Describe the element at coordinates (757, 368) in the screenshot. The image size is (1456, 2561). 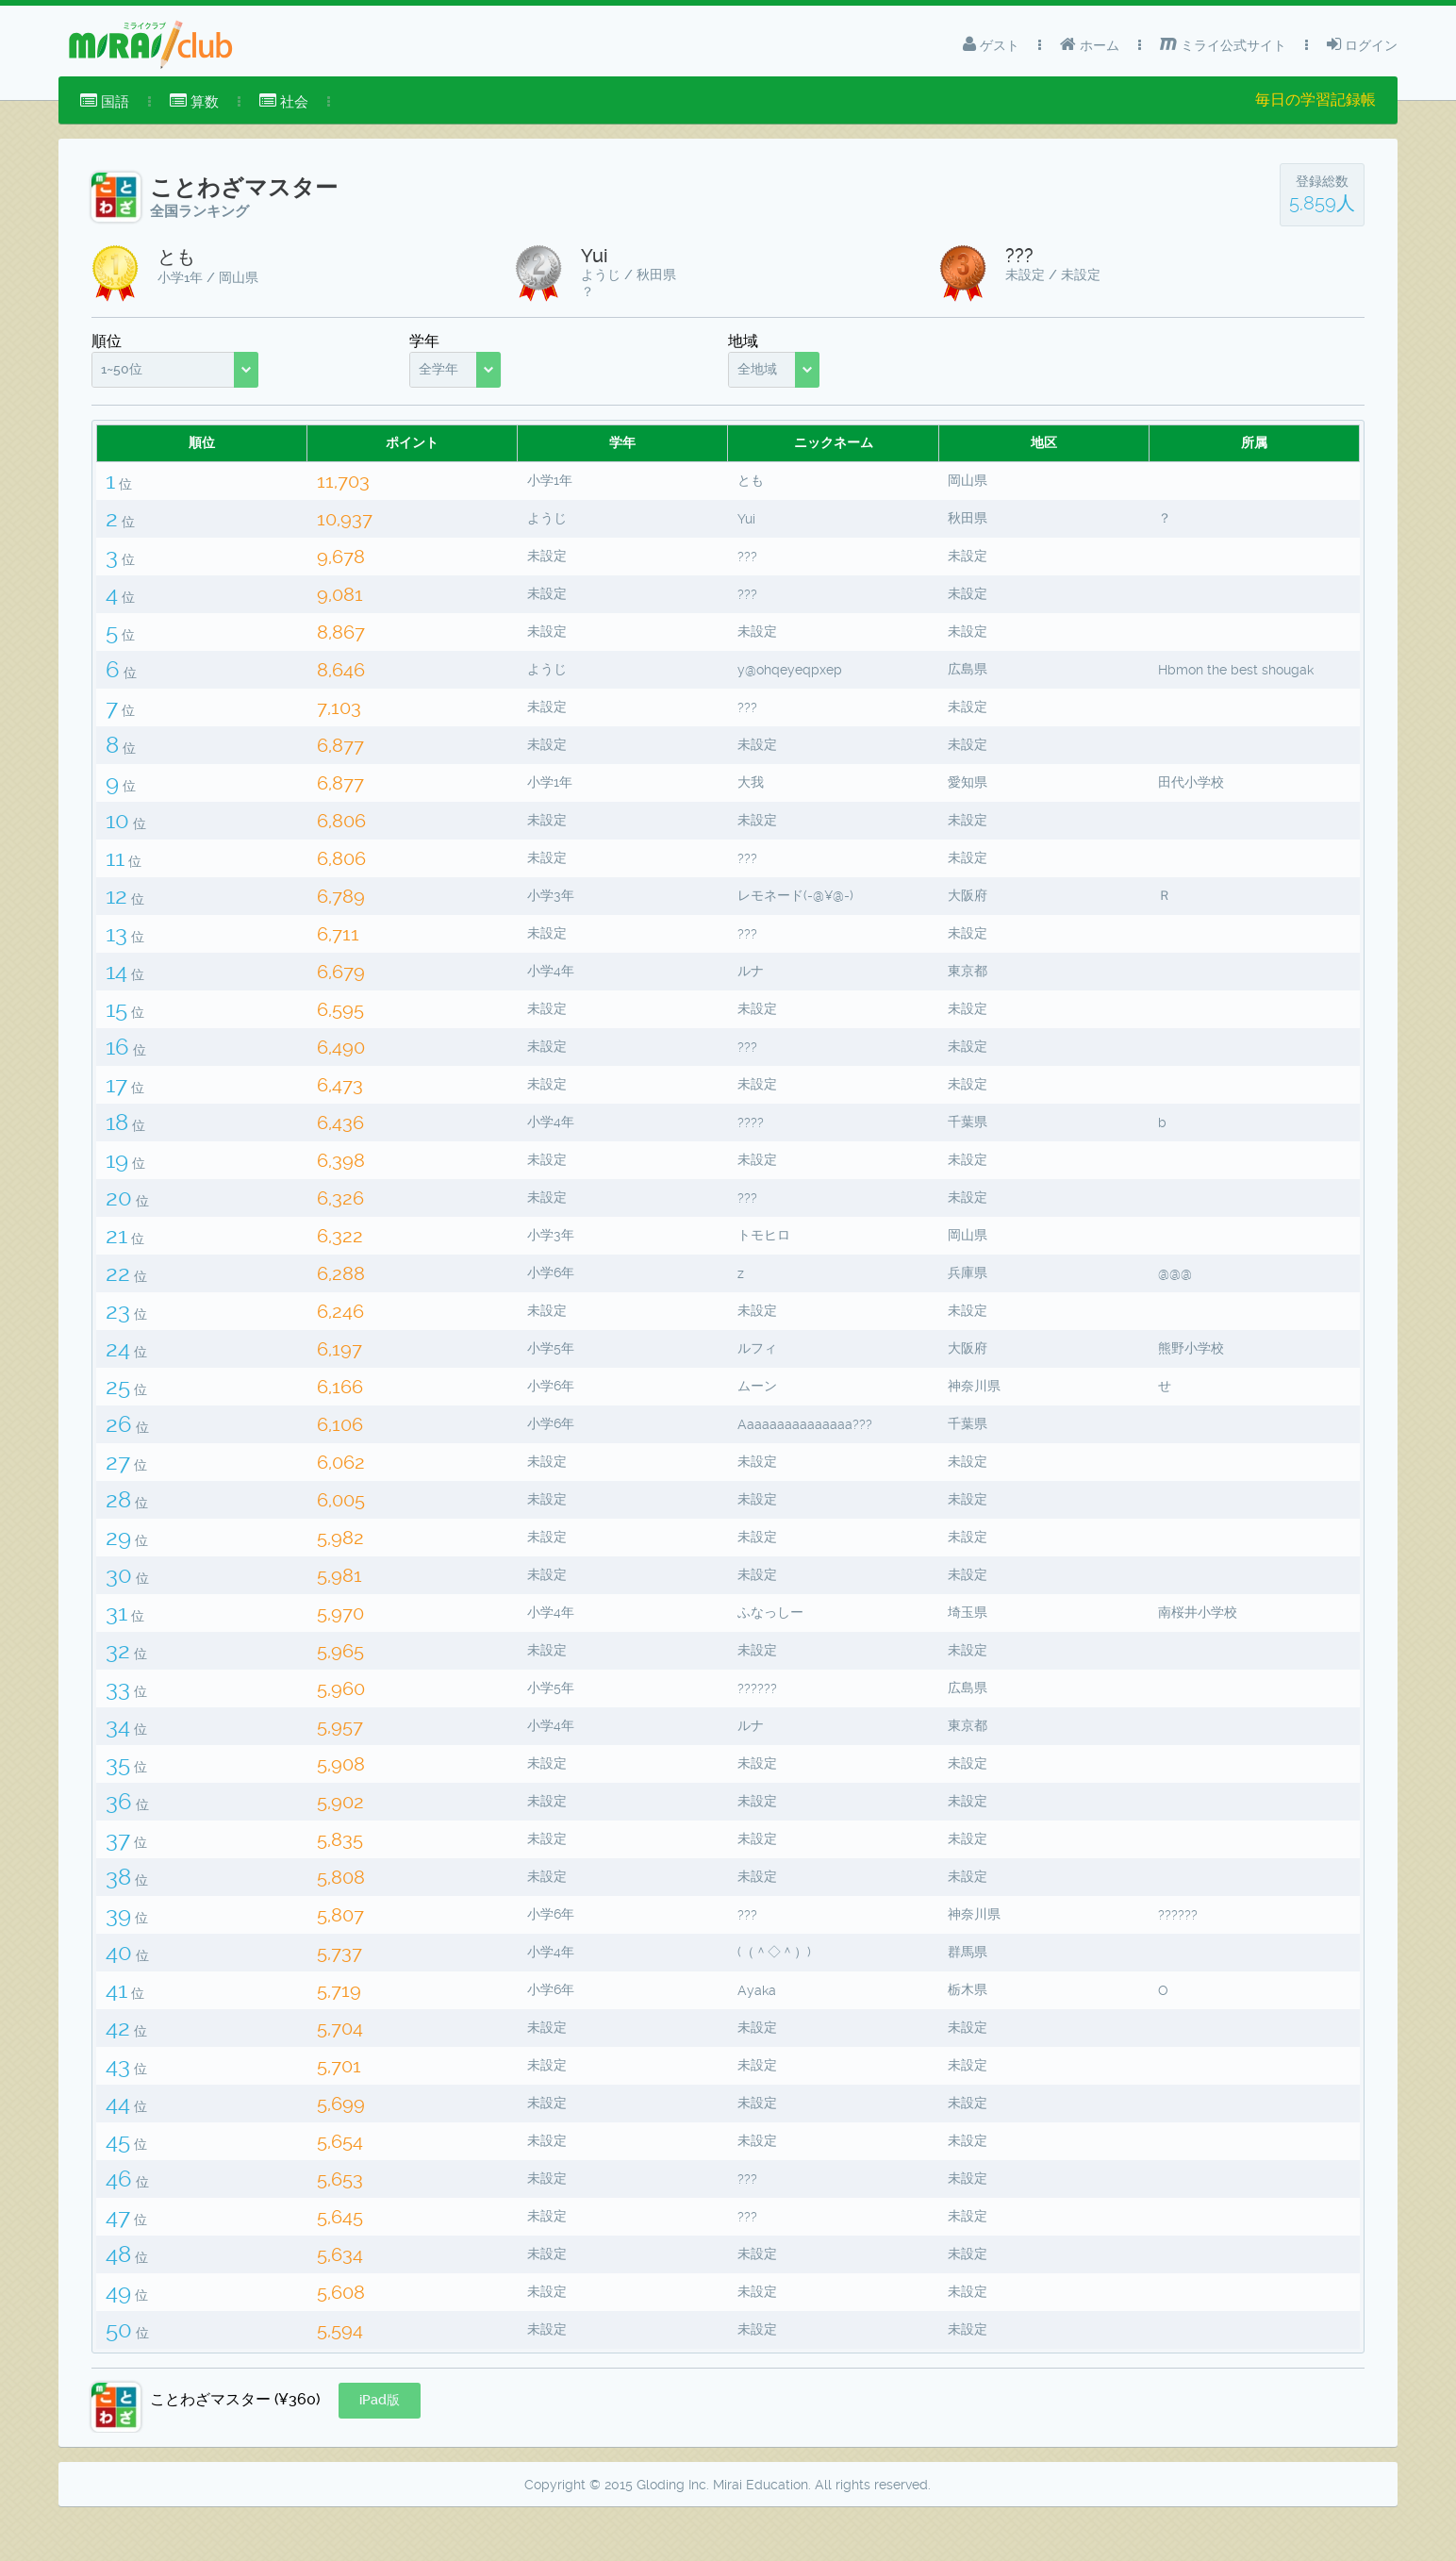
I see `全地域` at that location.